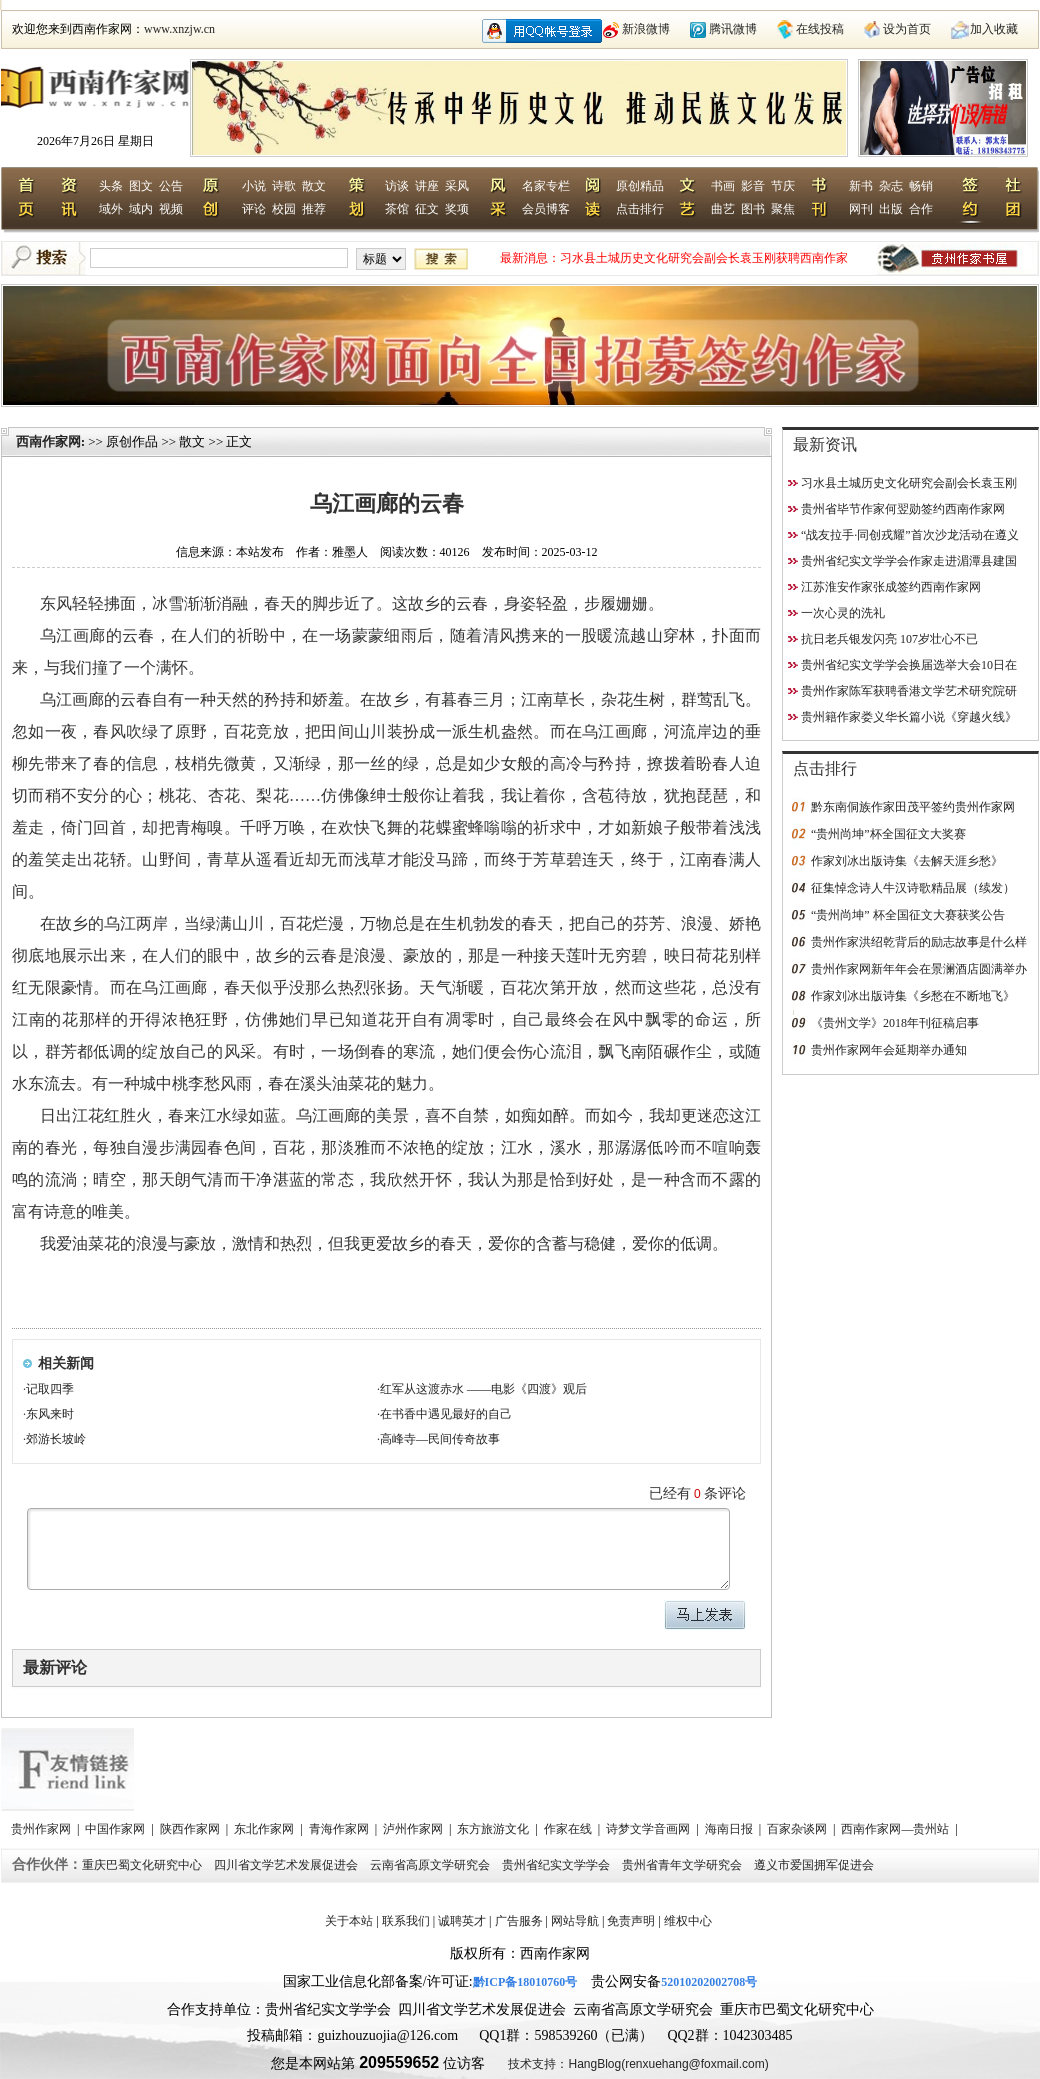 This screenshot has height=2079, width=1040. Describe the element at coordinates (913, 807) in the screenshot. I see `黔东南侗族作家田茂平签约贵州作家网` at that location.